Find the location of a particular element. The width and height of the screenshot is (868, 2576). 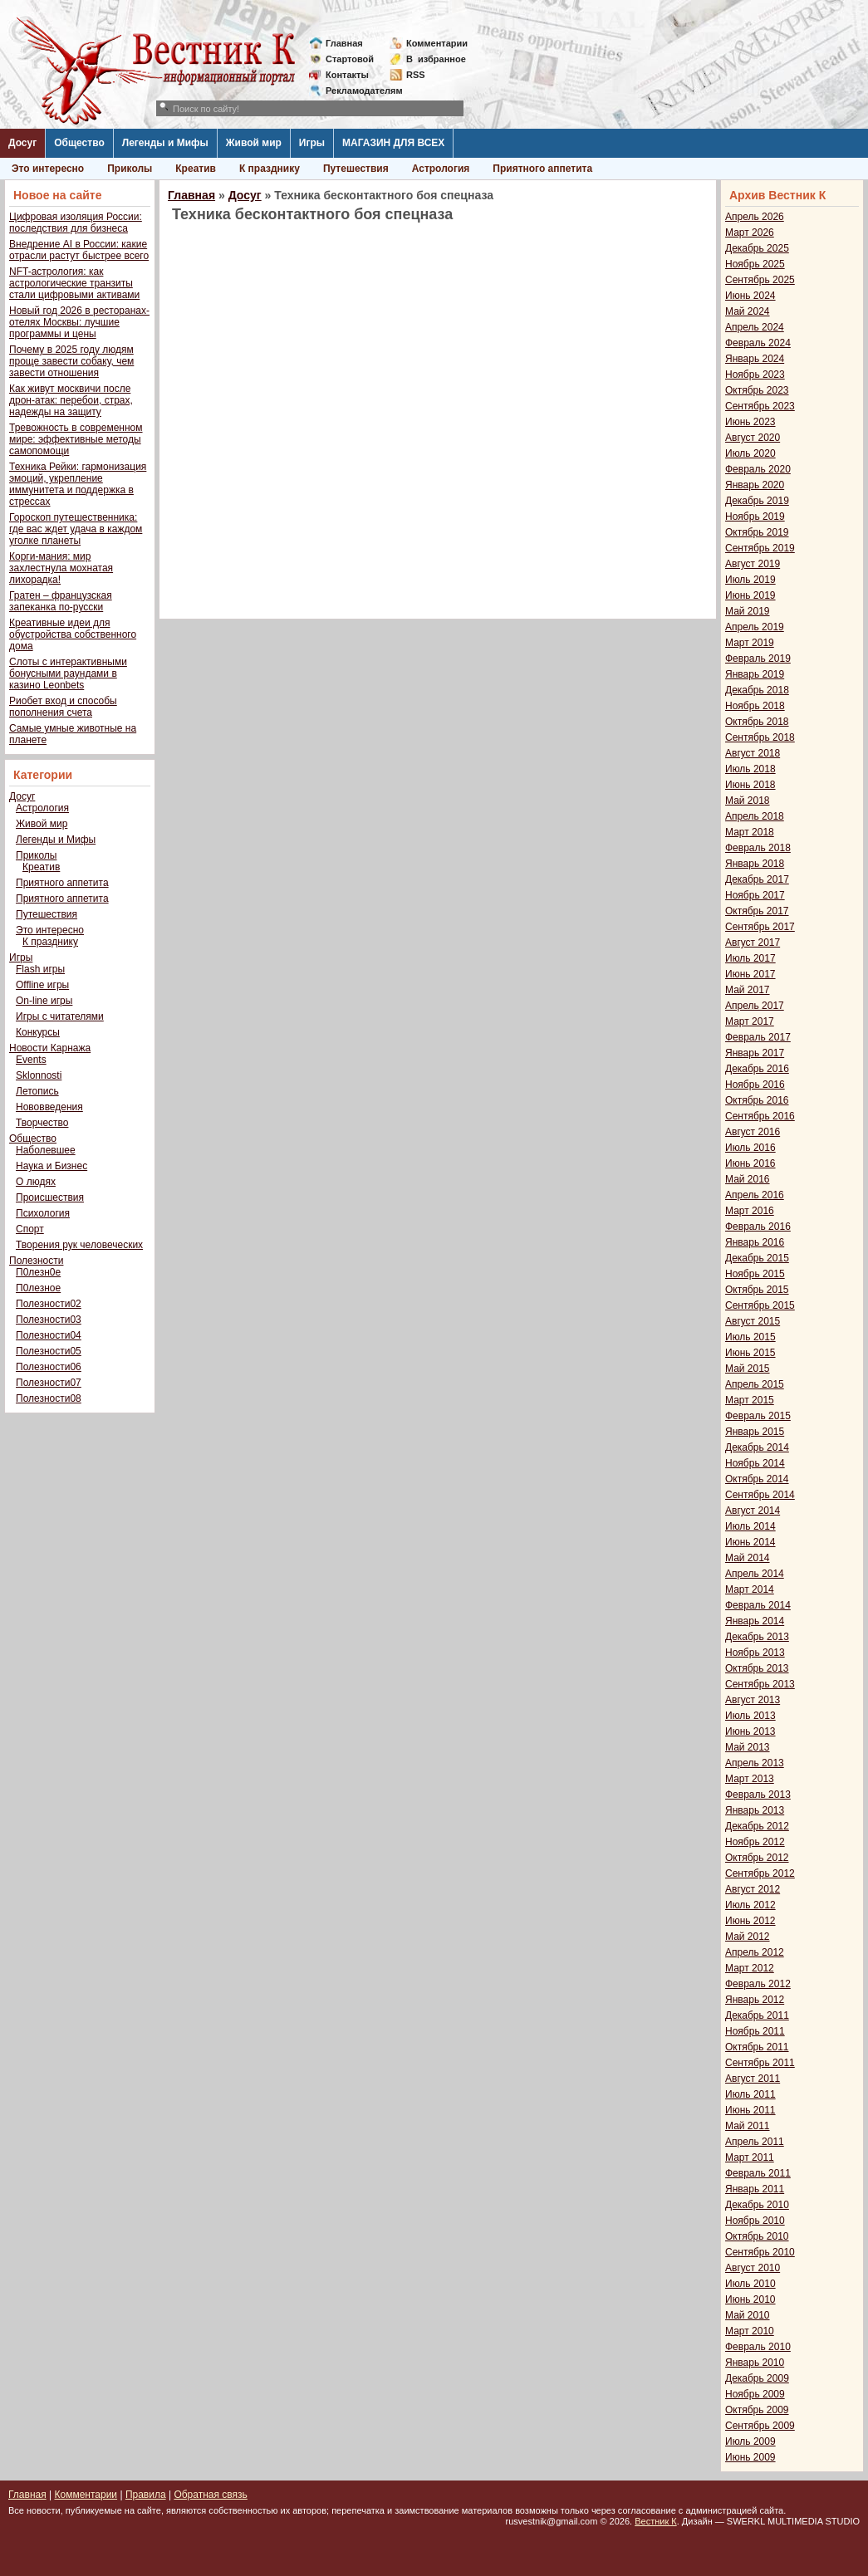

Январь 2014 is located at coordinates (754, 1621).